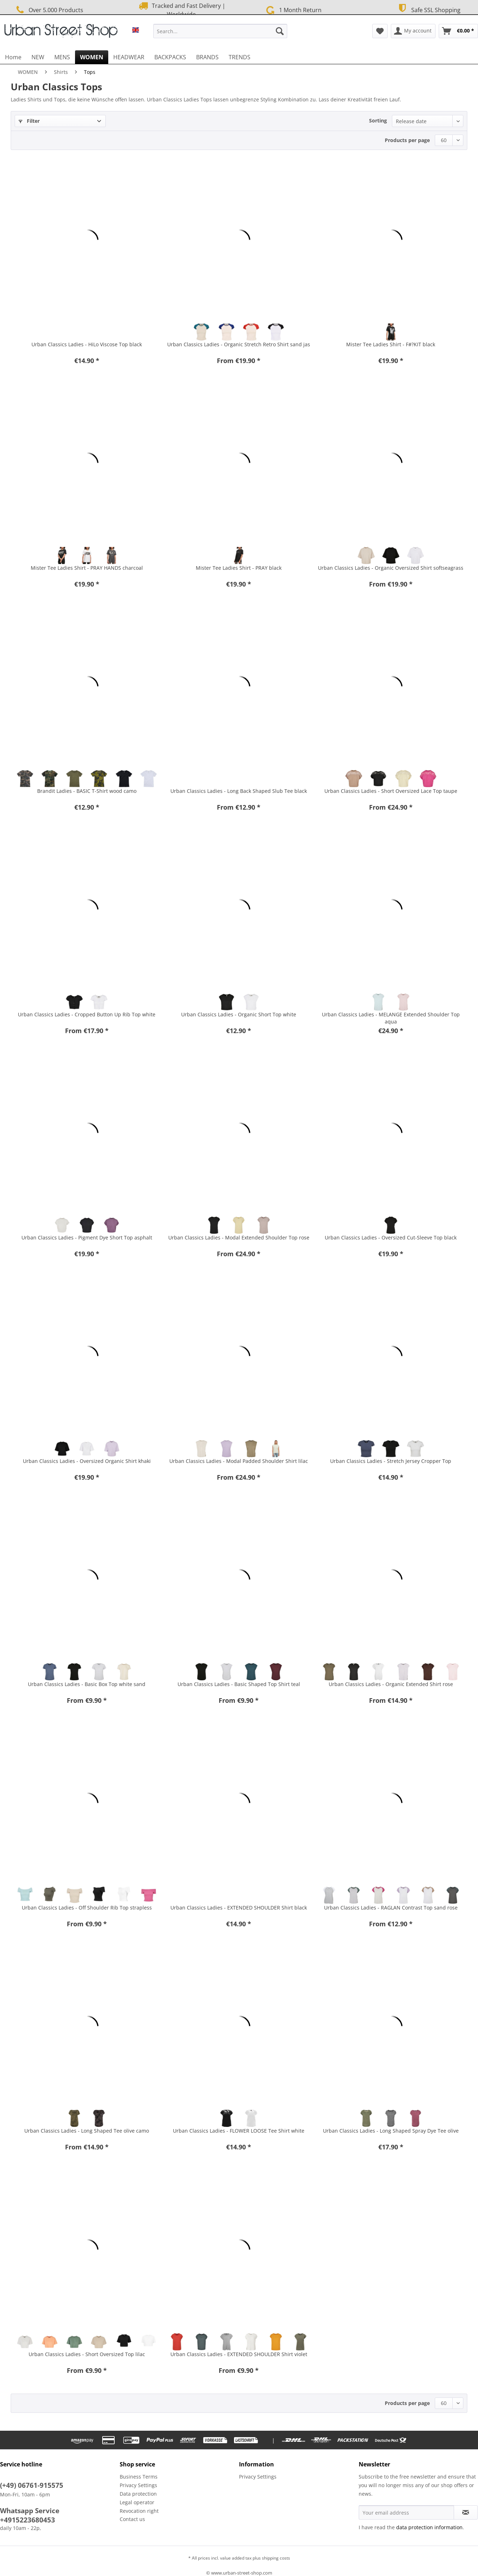 The width and height of the screenshot is (478, 2576). I want to click on [WOMEN], so click(91, 57).